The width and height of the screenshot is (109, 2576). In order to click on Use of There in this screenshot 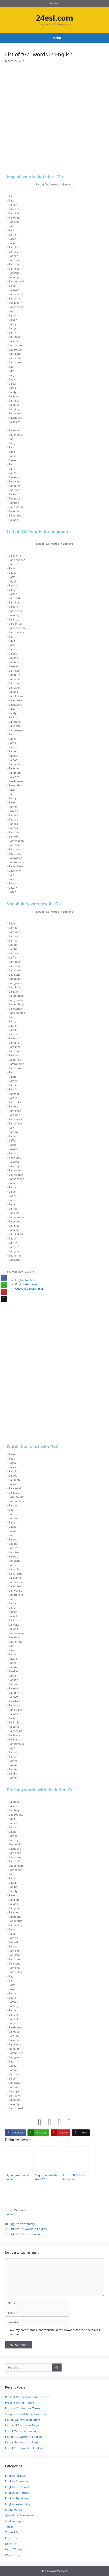, I will do `click(13, 2549)`.